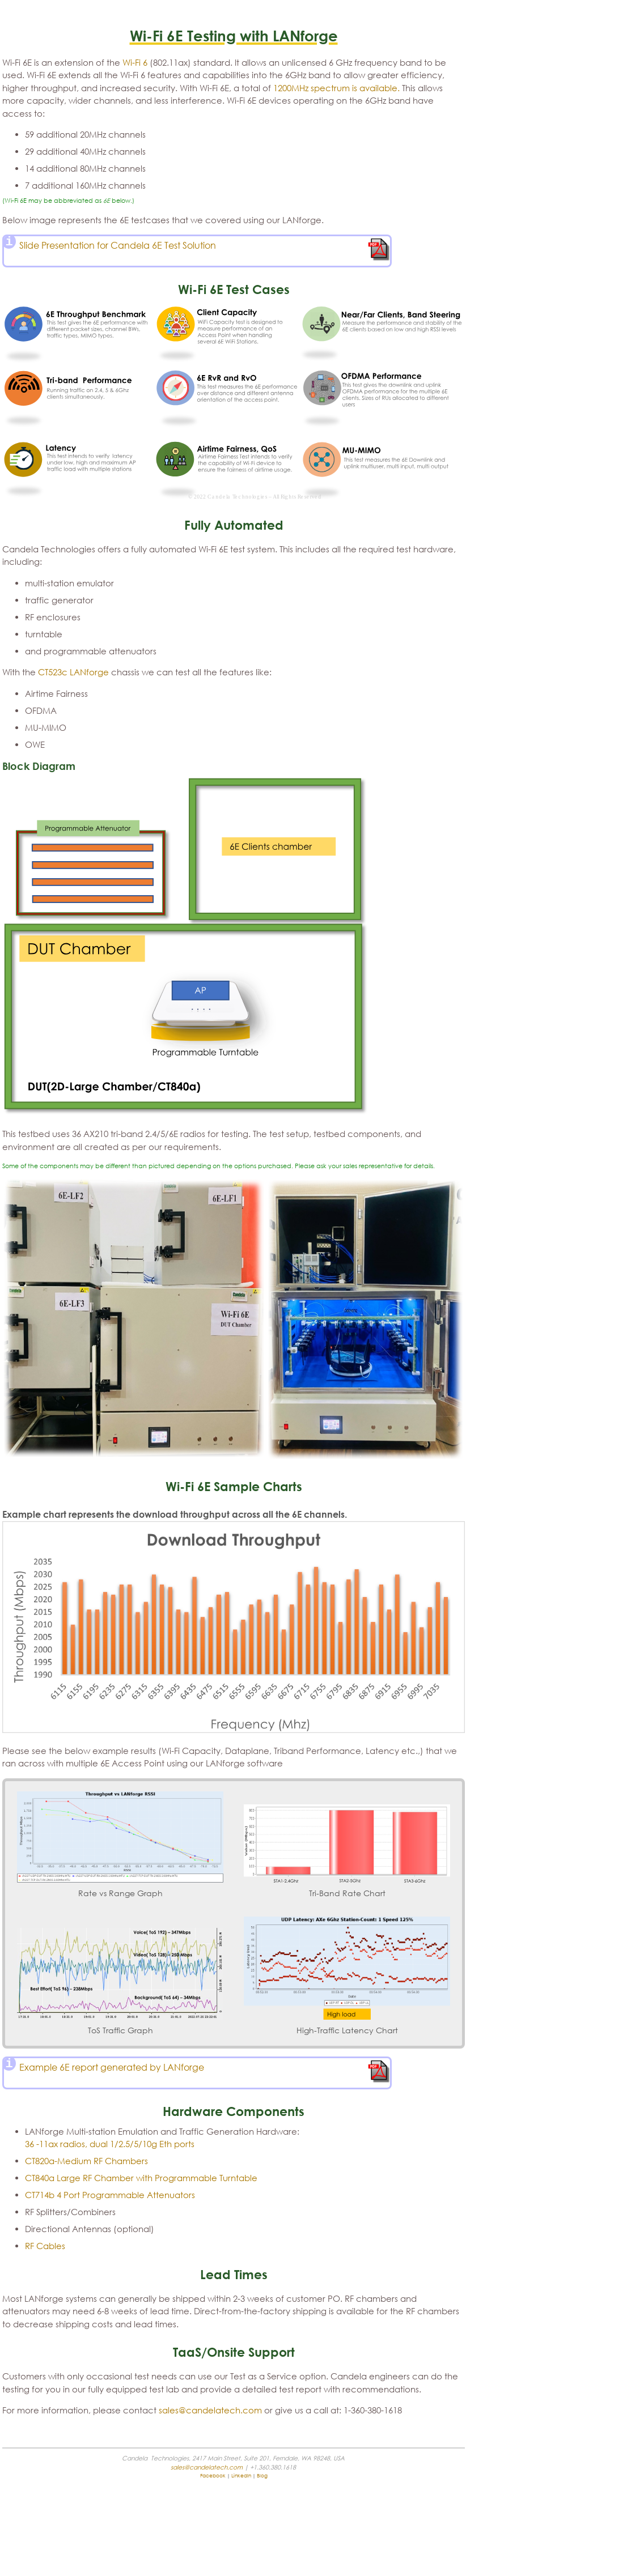 This screenshot has height=2576, width=627. Describe the element at coordinates (86, 2161) in the screenshot. I see `CT820a-Medium RF Chambers` at that location.